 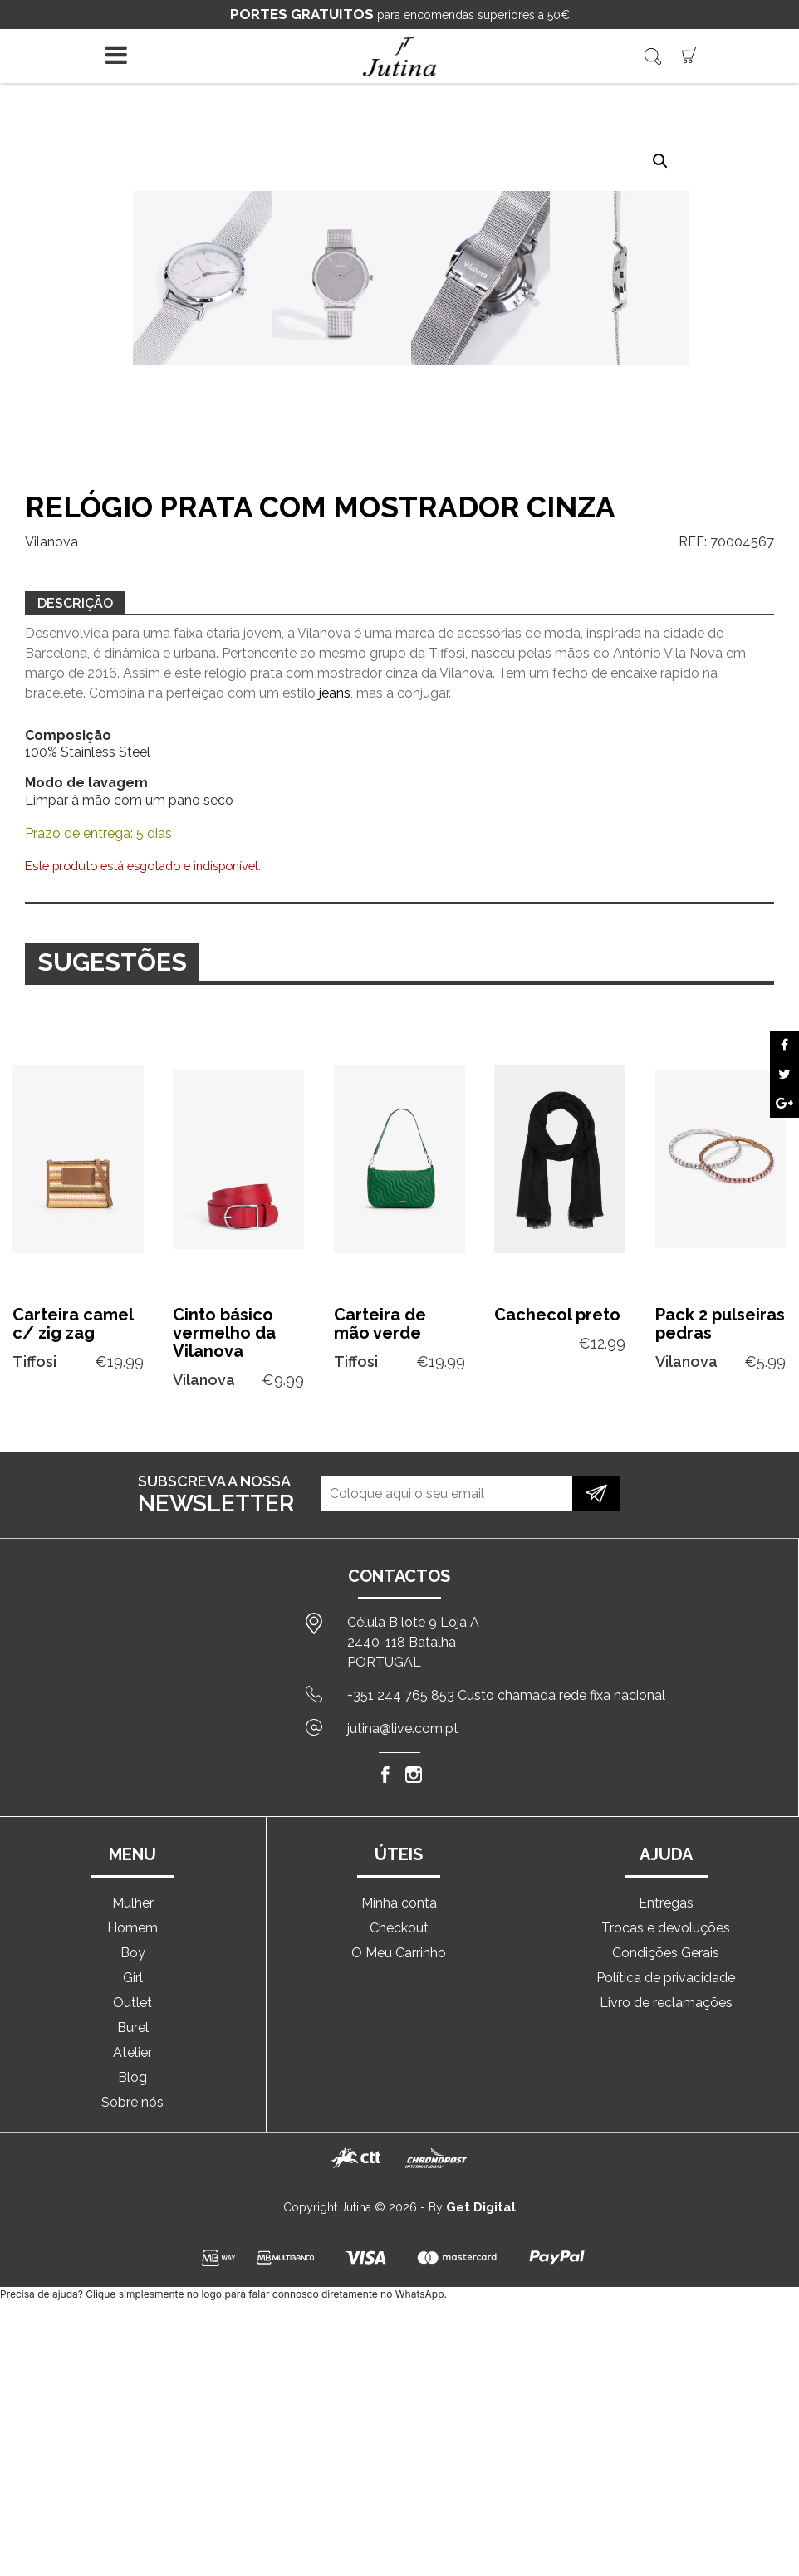 What do you see at coordinates (133, 1978) in the screenshot?
I see `Girl` at bounding box center [133, 1978].